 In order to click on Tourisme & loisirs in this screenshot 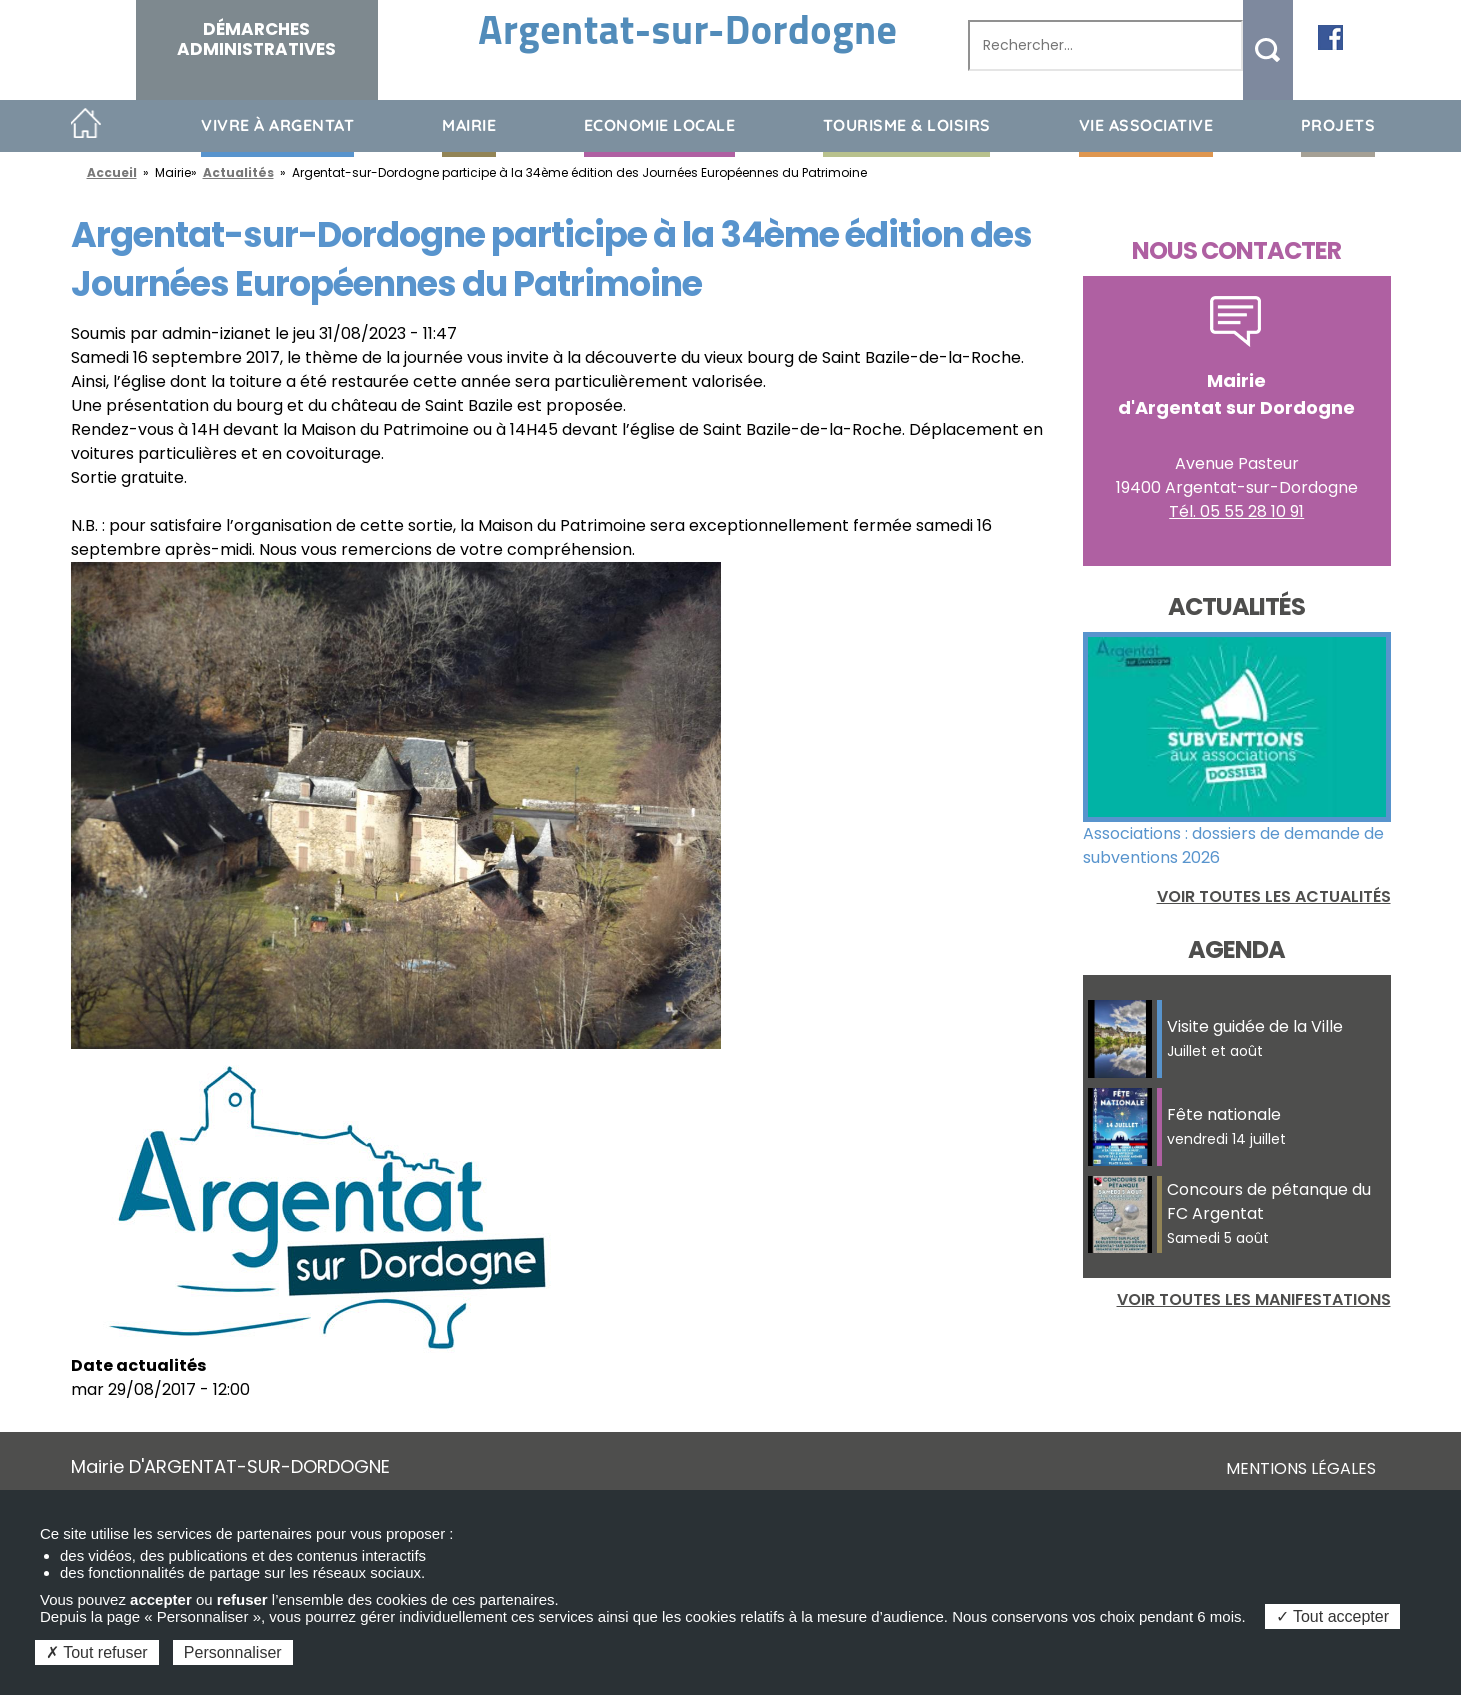, I will do `click(907, 125)`.